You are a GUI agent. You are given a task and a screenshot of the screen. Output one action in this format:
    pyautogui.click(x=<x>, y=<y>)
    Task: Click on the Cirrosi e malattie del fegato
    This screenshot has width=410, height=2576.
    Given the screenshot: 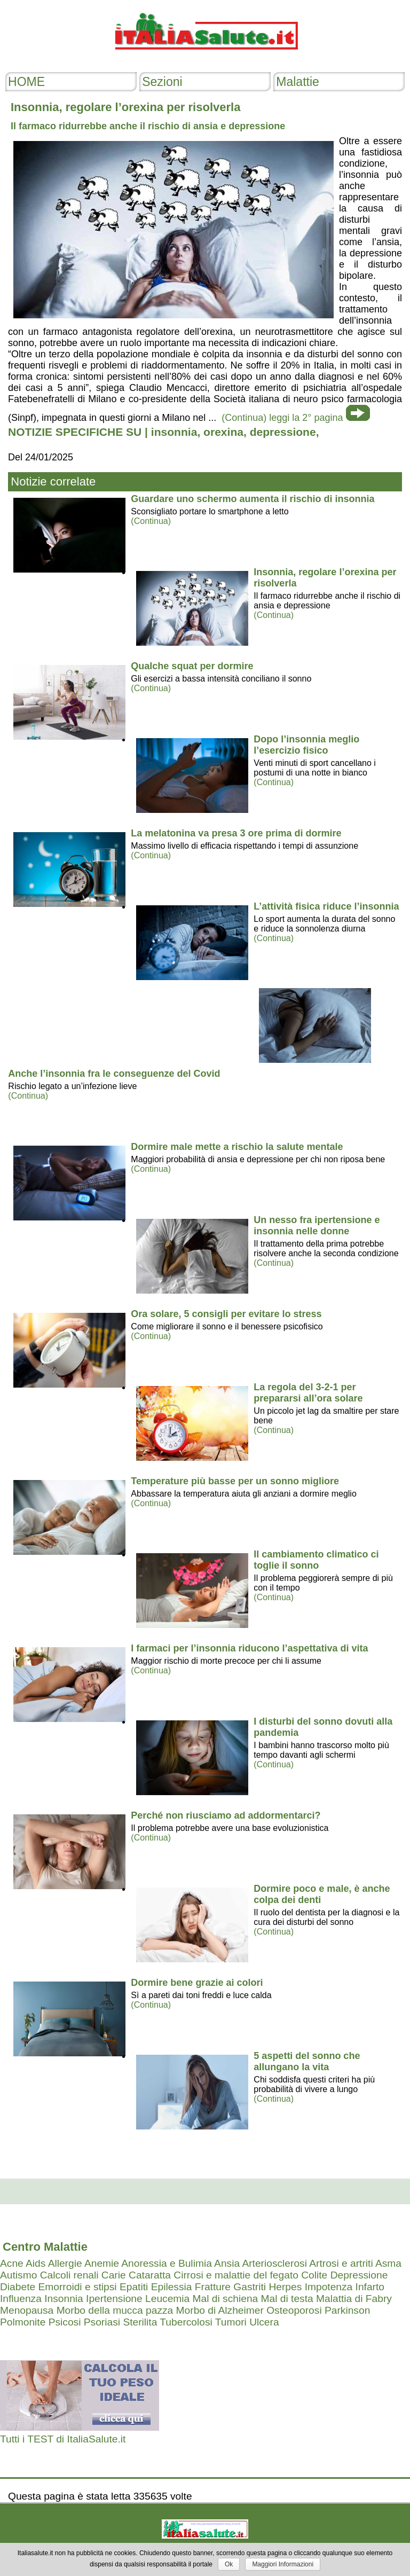 What is the action you would take?
    pyautogui.click(x=236, y=2275)
    